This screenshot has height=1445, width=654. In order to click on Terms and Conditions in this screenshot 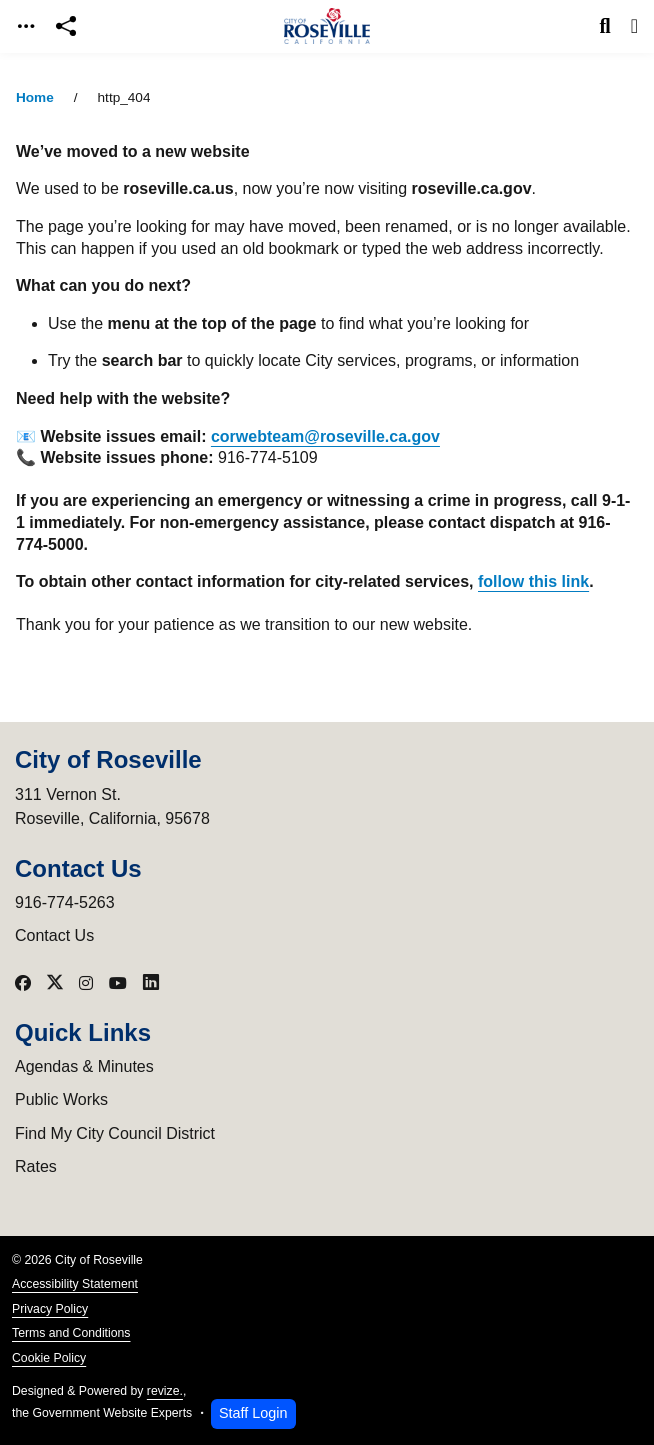, I will do `click(71, 1333)`.